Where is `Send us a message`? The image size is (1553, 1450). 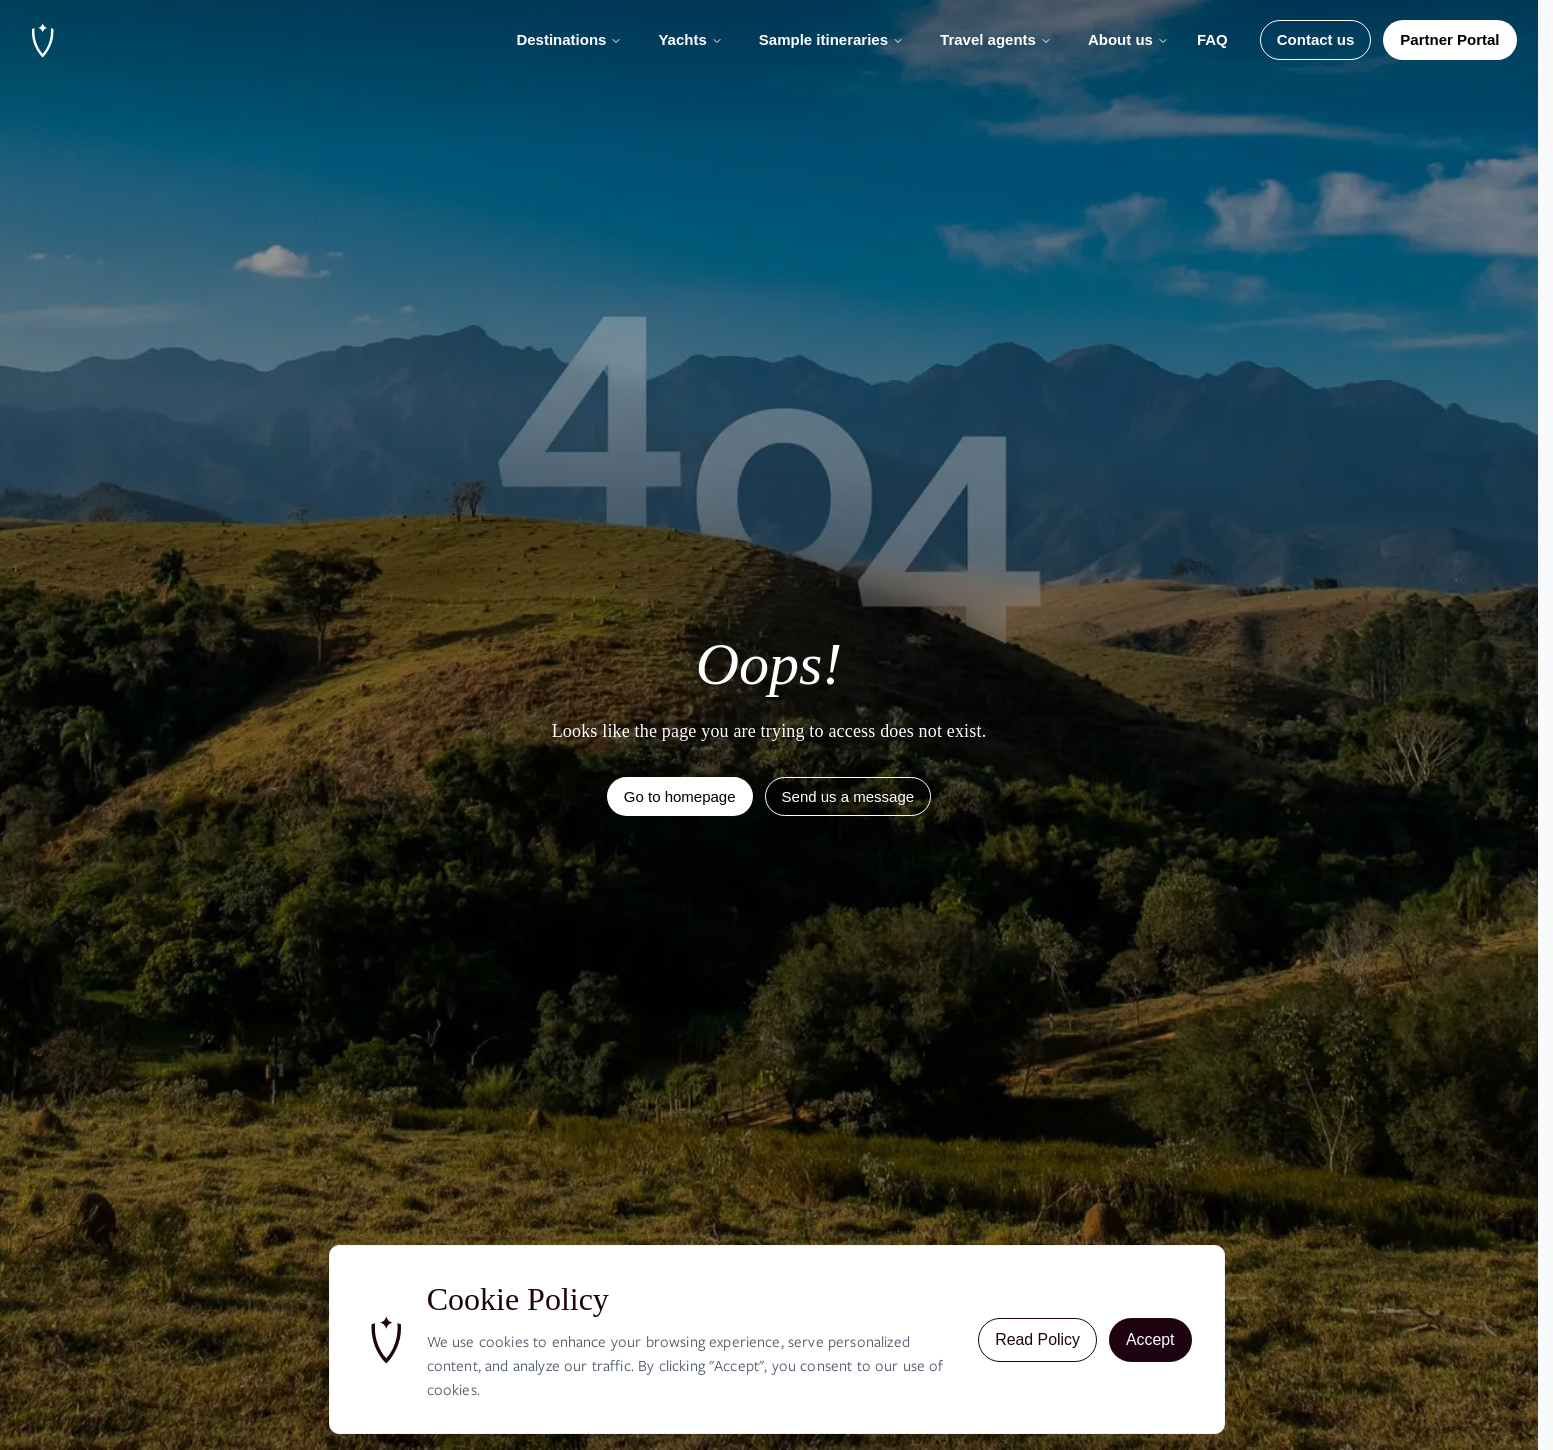 Send us a message is located at coordinates (848, 796).